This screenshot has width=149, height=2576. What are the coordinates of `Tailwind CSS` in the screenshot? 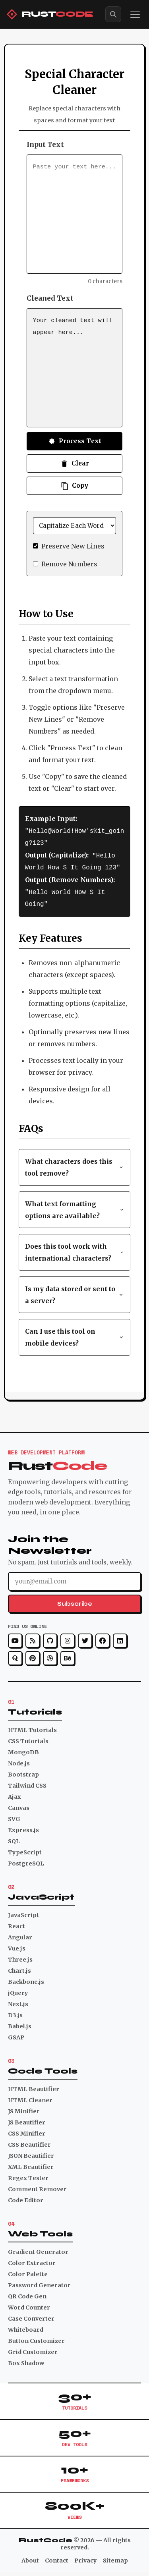 It's located at (27, 1783).